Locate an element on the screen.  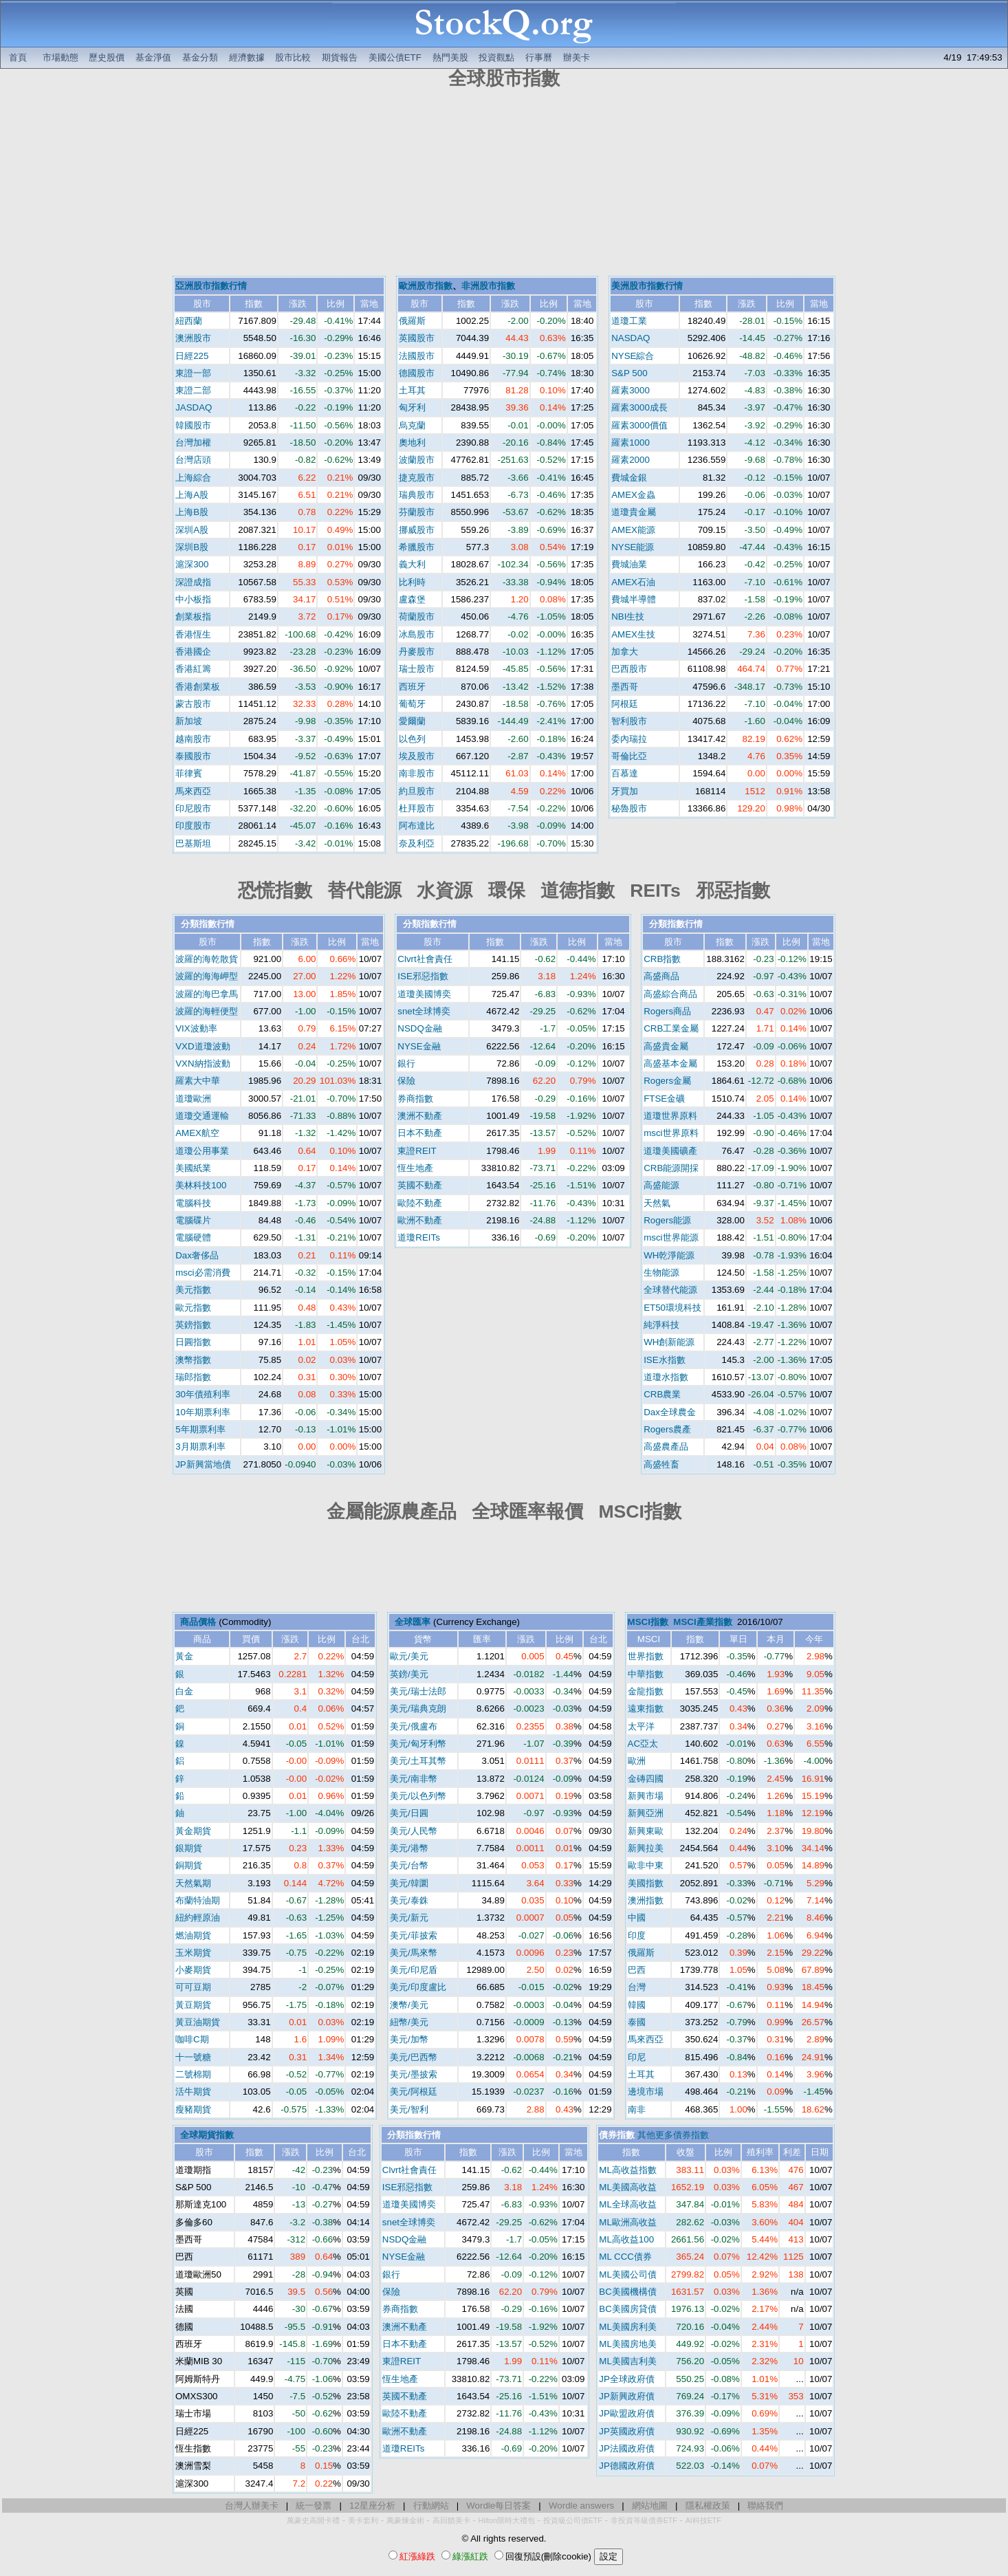
ML美國吉利美 is located at coordinates (628, 2361).